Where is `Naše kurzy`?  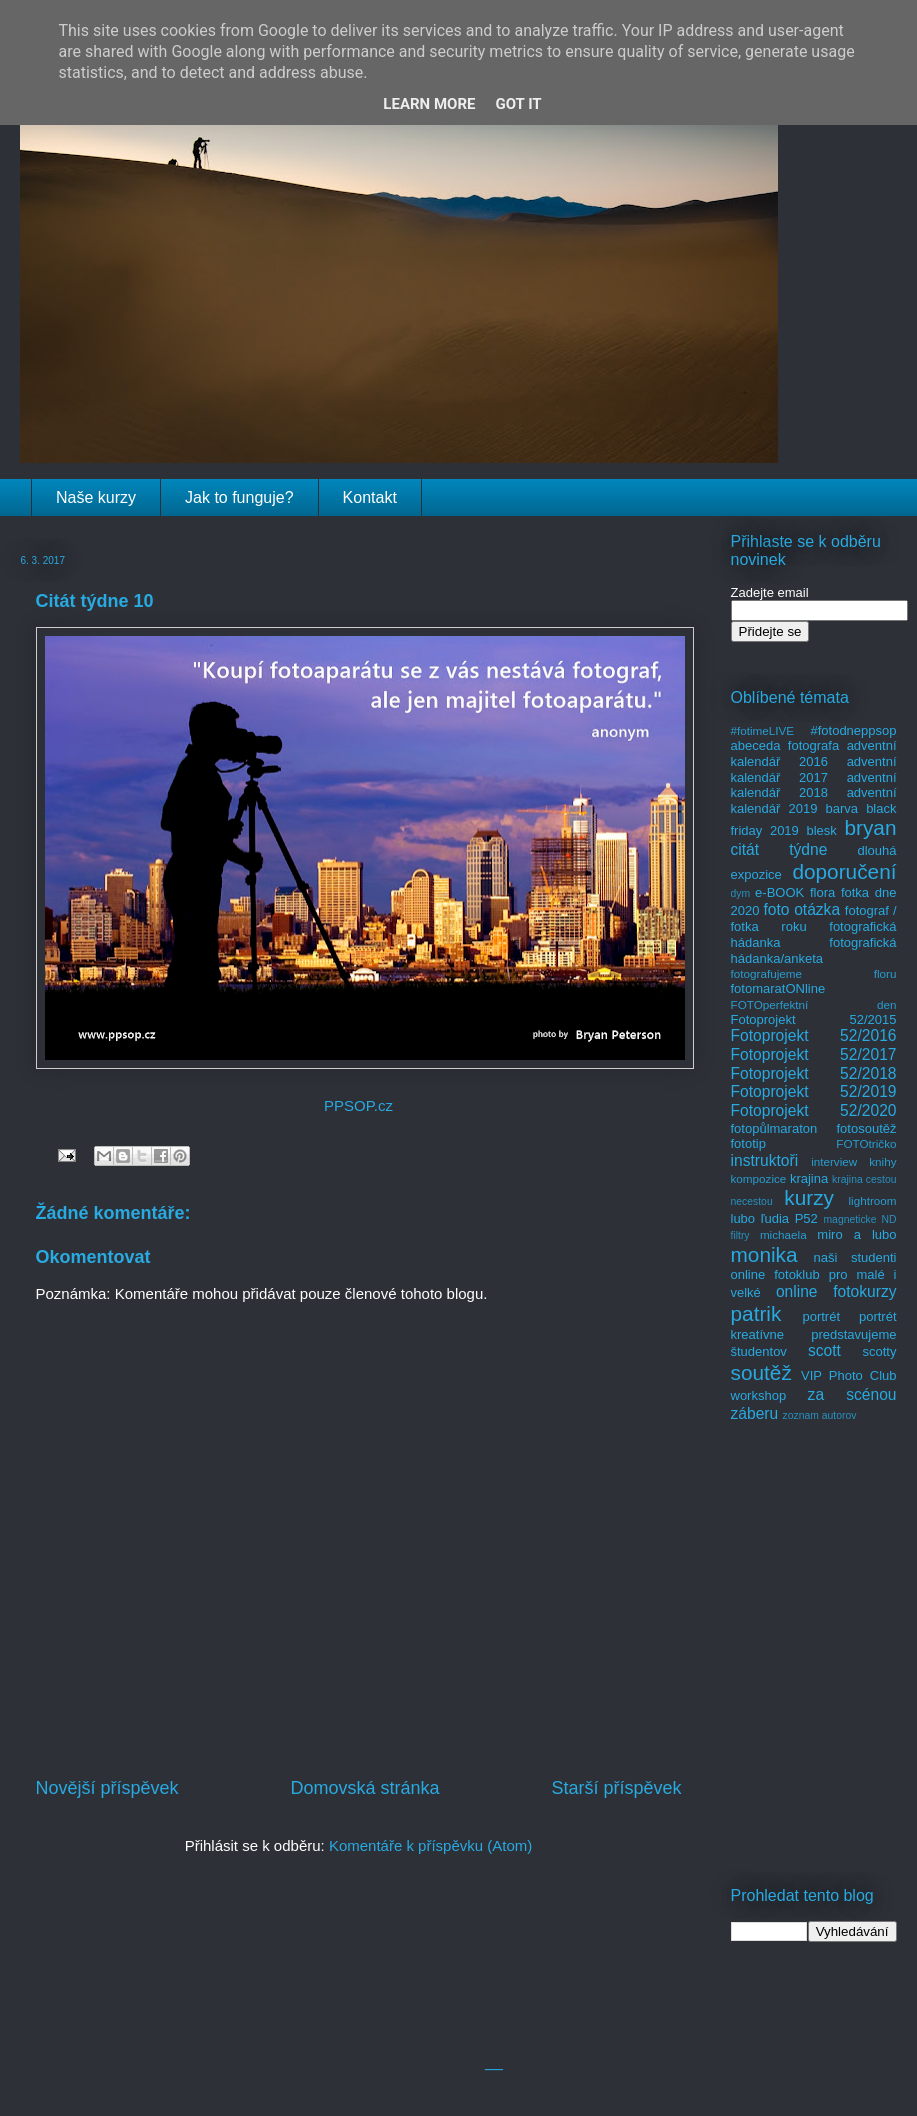
Naše kurzy is located at coordinates (96, 497).